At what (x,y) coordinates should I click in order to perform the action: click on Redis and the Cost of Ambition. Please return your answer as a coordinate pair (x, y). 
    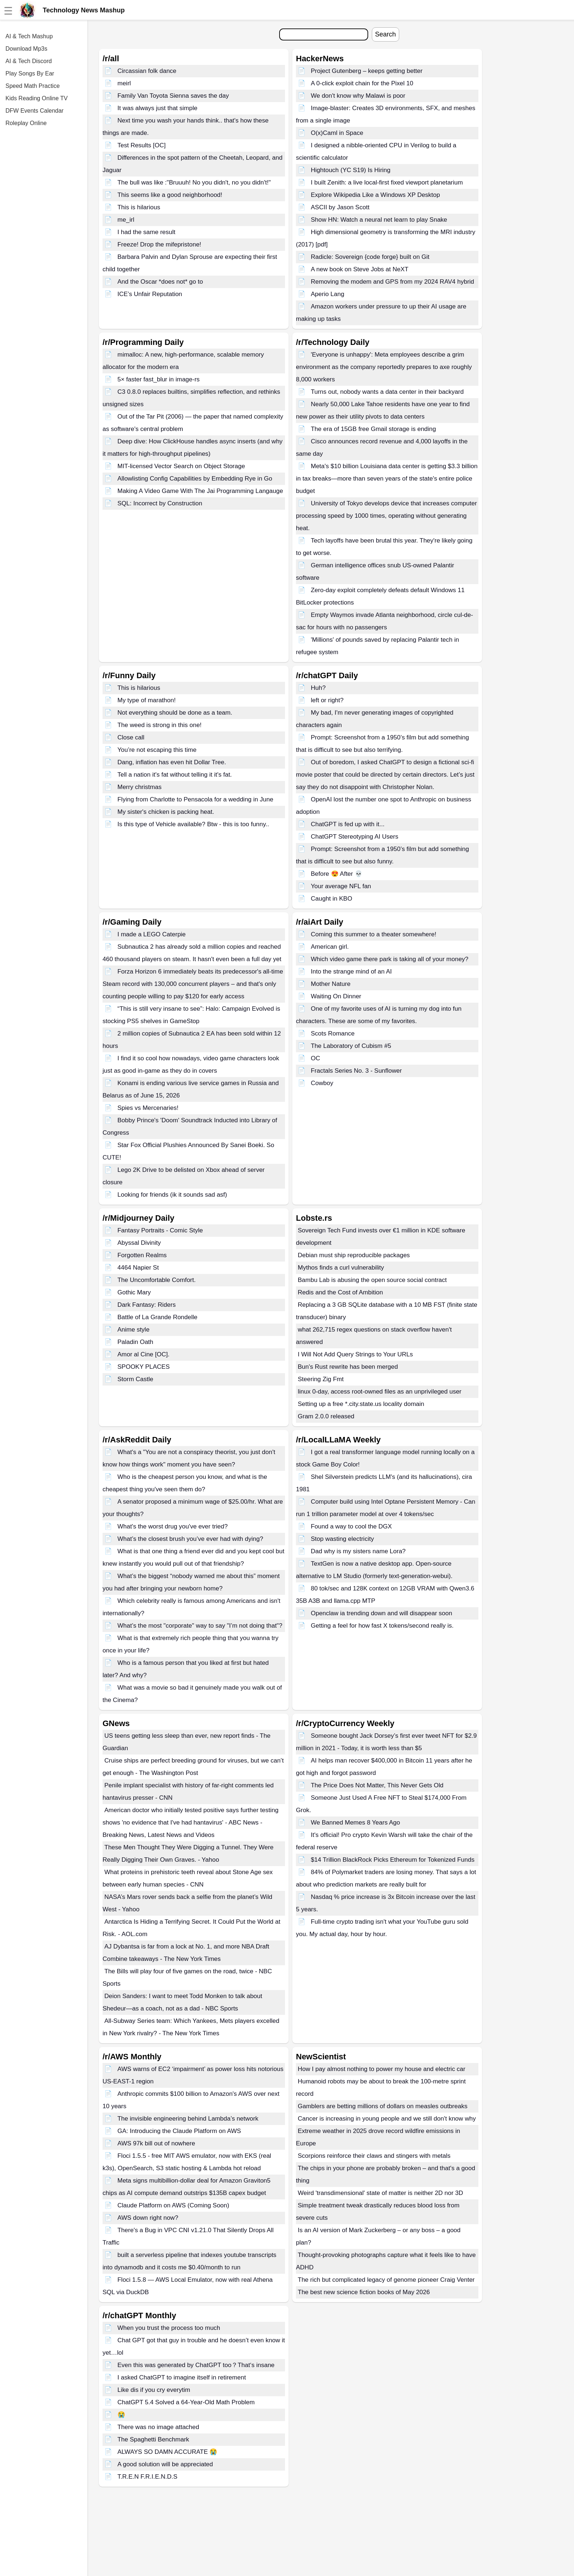
    Looking at the image, I should click on (340, 1292).